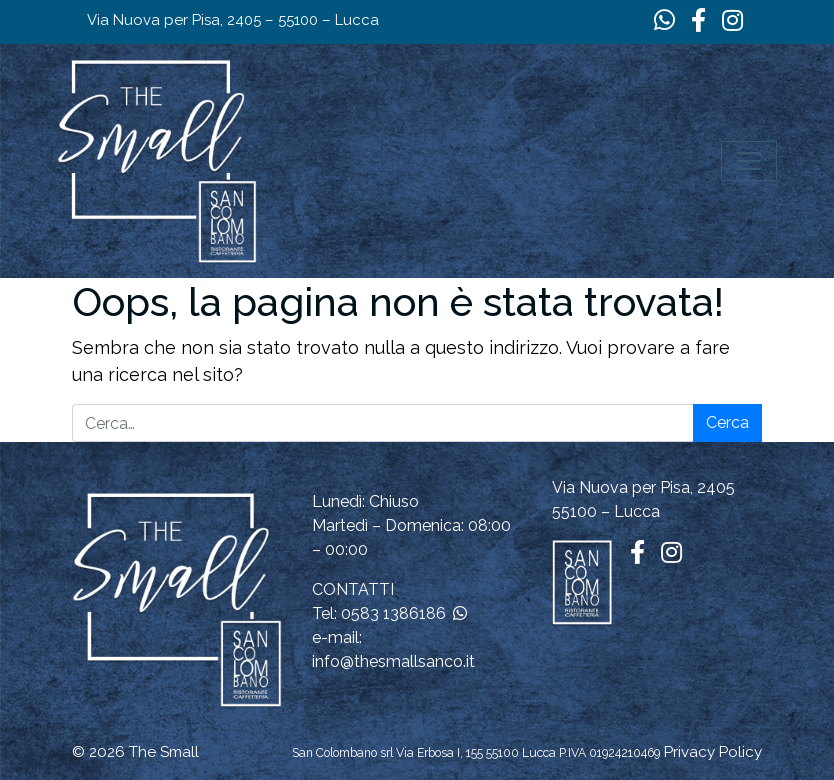 Image resolution: width=834 pixels, height=780 pixels. Describe the element at coordinates (393, 613) in the screenshot. I see `0583 1386186` at that location.